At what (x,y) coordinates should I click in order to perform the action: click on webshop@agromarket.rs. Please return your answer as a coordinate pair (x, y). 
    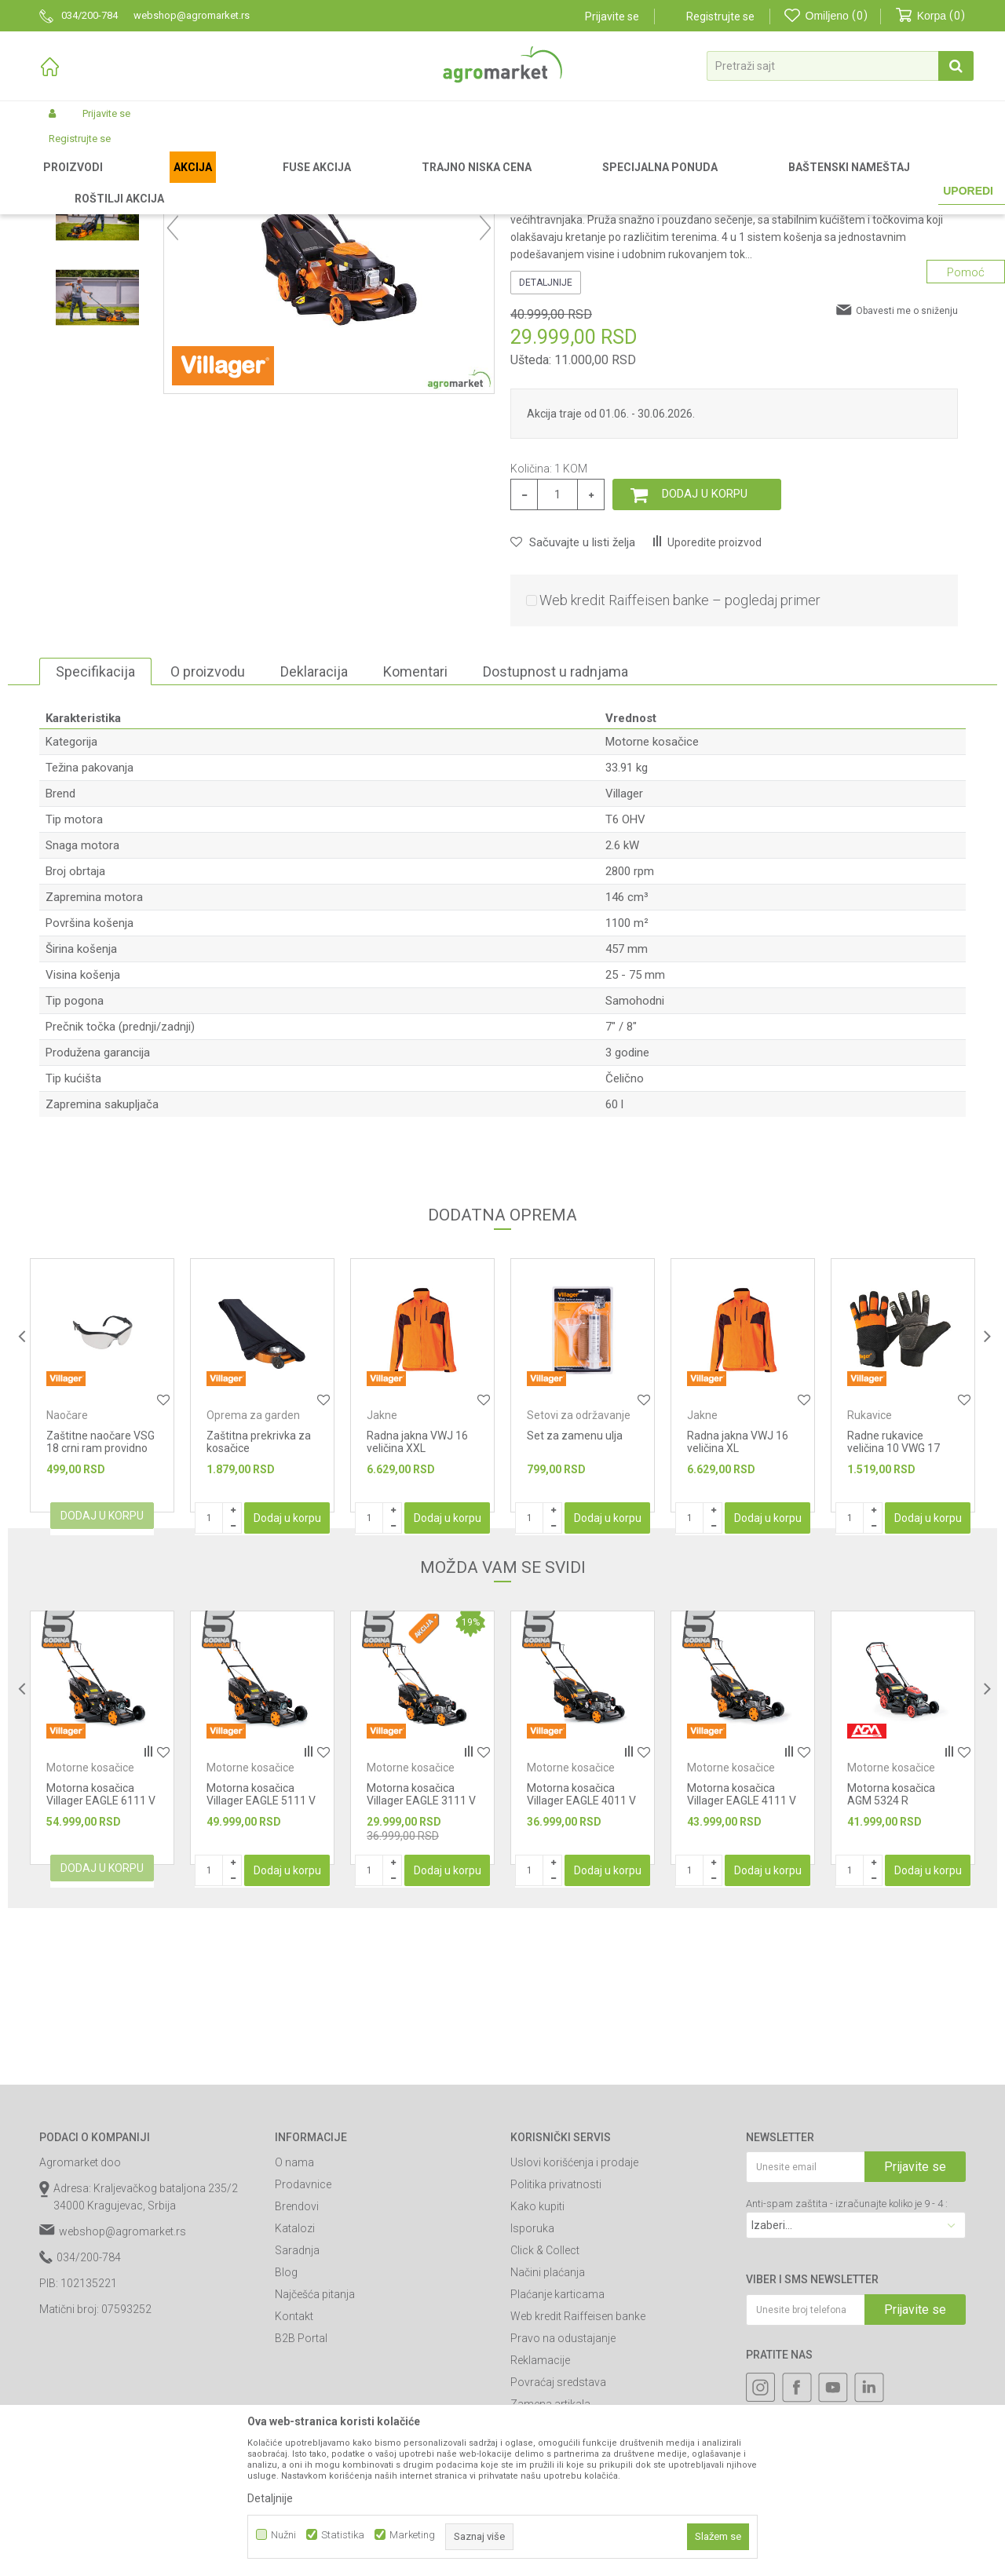
    Looking at the image, I should click on (122, 2395).